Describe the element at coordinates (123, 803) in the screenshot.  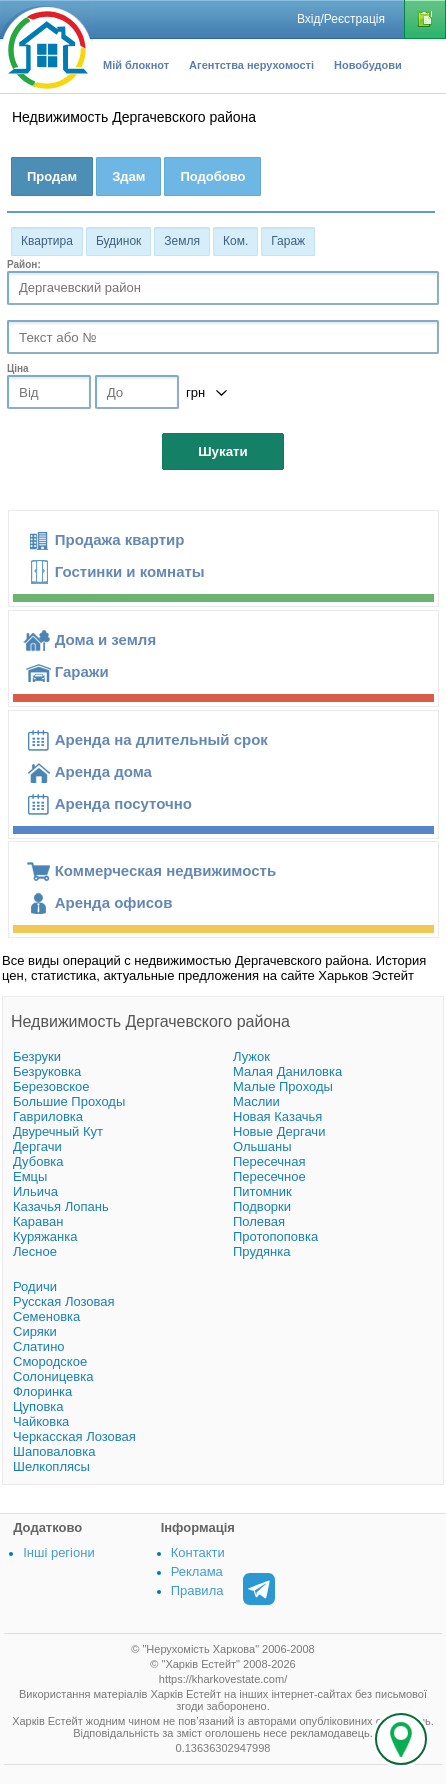
I see `Аренда посуточно` at that location.